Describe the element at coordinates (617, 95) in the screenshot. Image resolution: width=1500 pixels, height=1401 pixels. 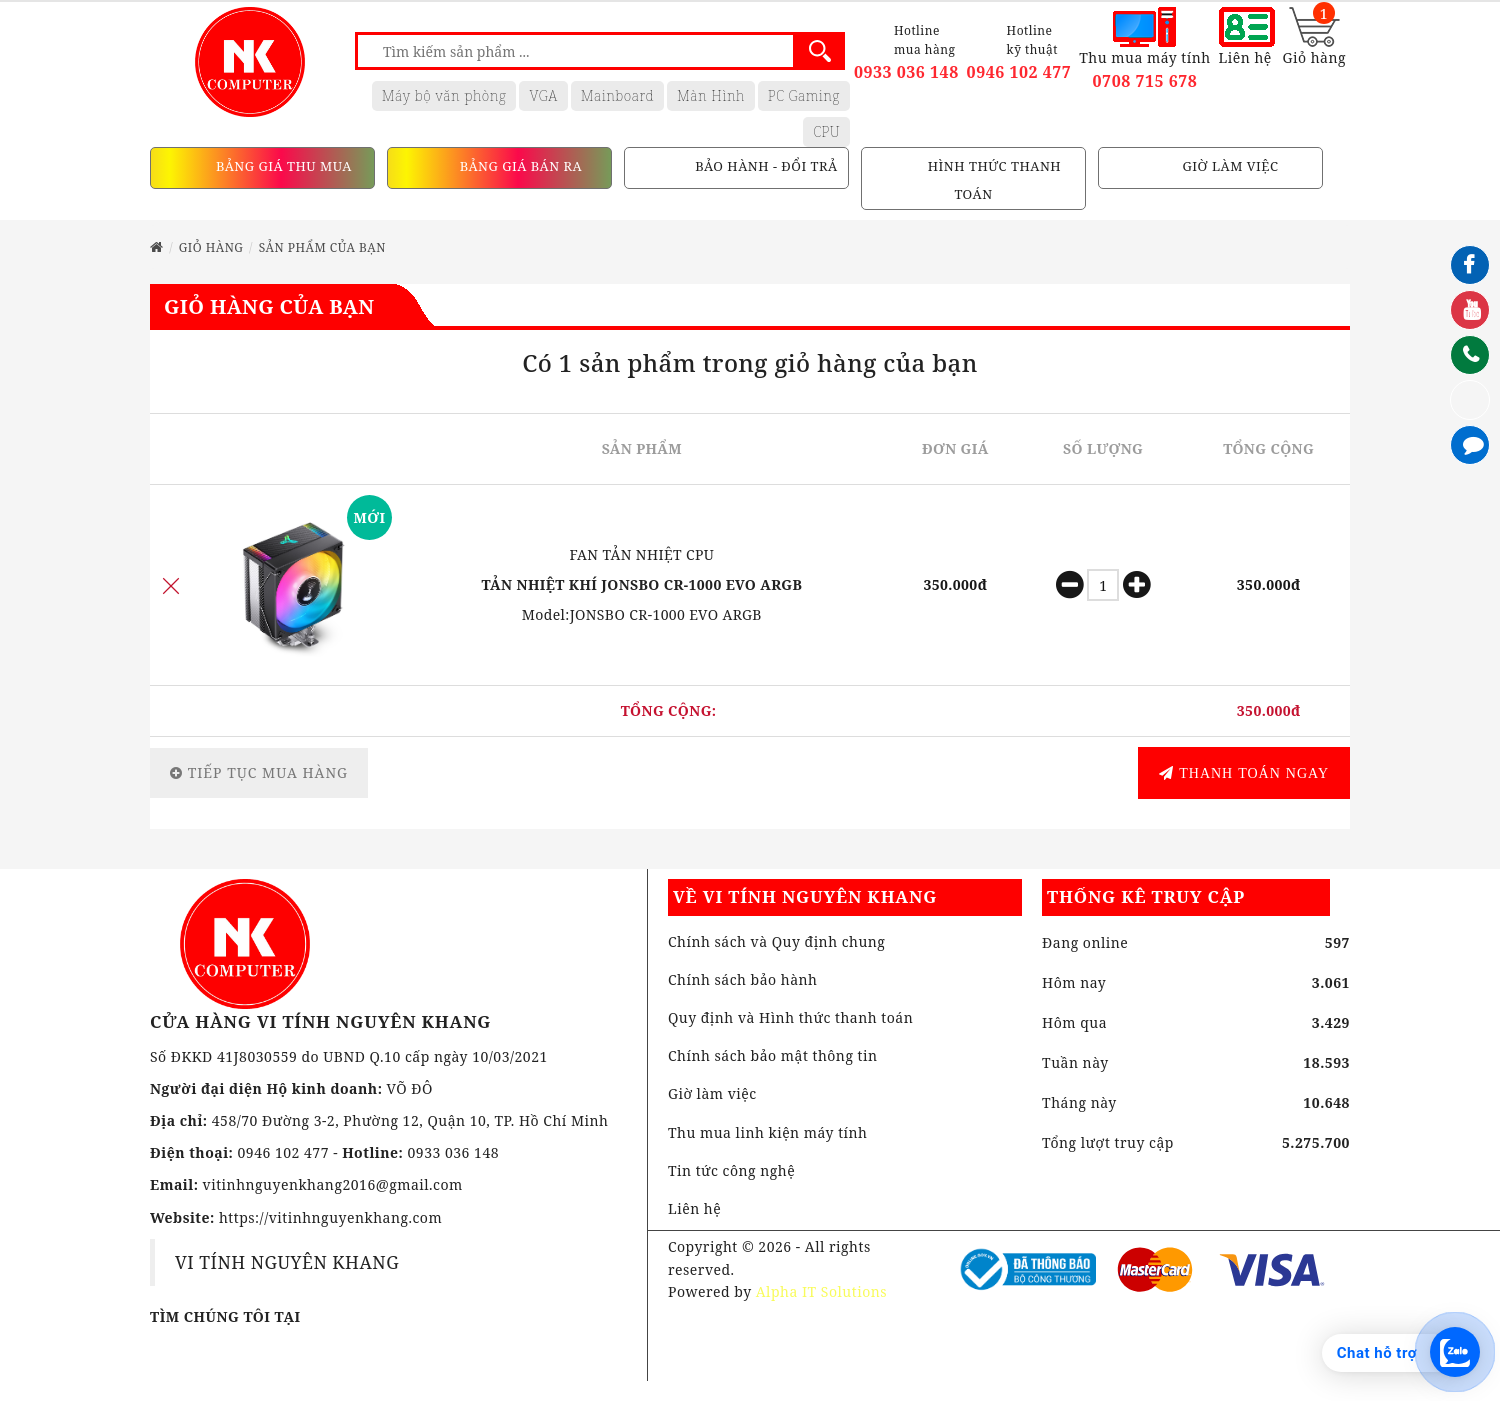
I see `Mainboard` at that location.